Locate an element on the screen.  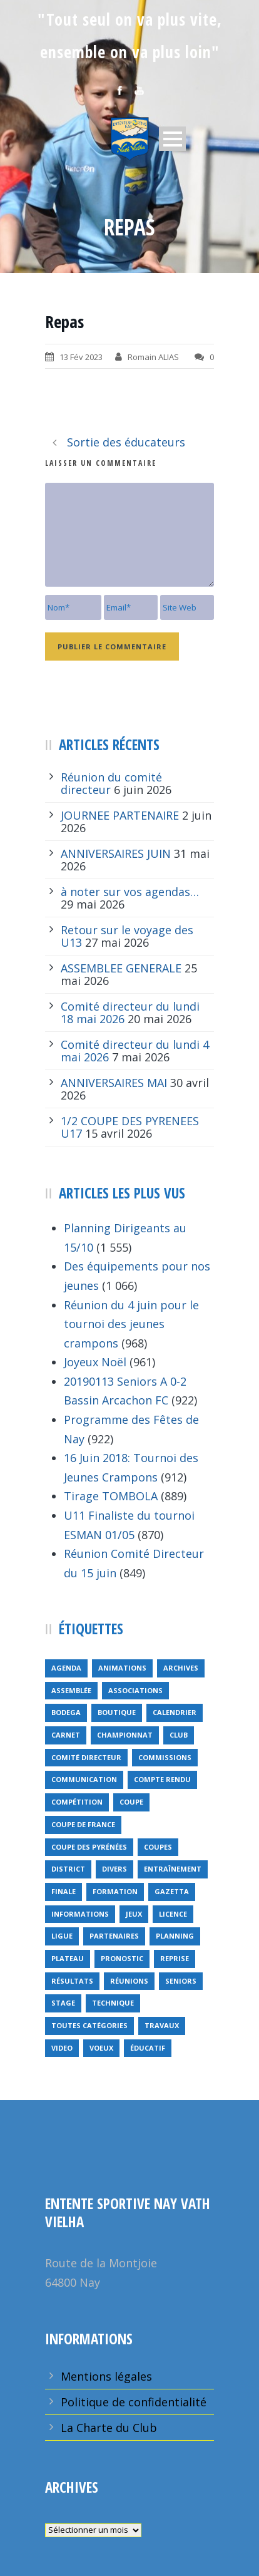
championnat [championnat (6 éléments)] is located at coordinates (125, 1734).